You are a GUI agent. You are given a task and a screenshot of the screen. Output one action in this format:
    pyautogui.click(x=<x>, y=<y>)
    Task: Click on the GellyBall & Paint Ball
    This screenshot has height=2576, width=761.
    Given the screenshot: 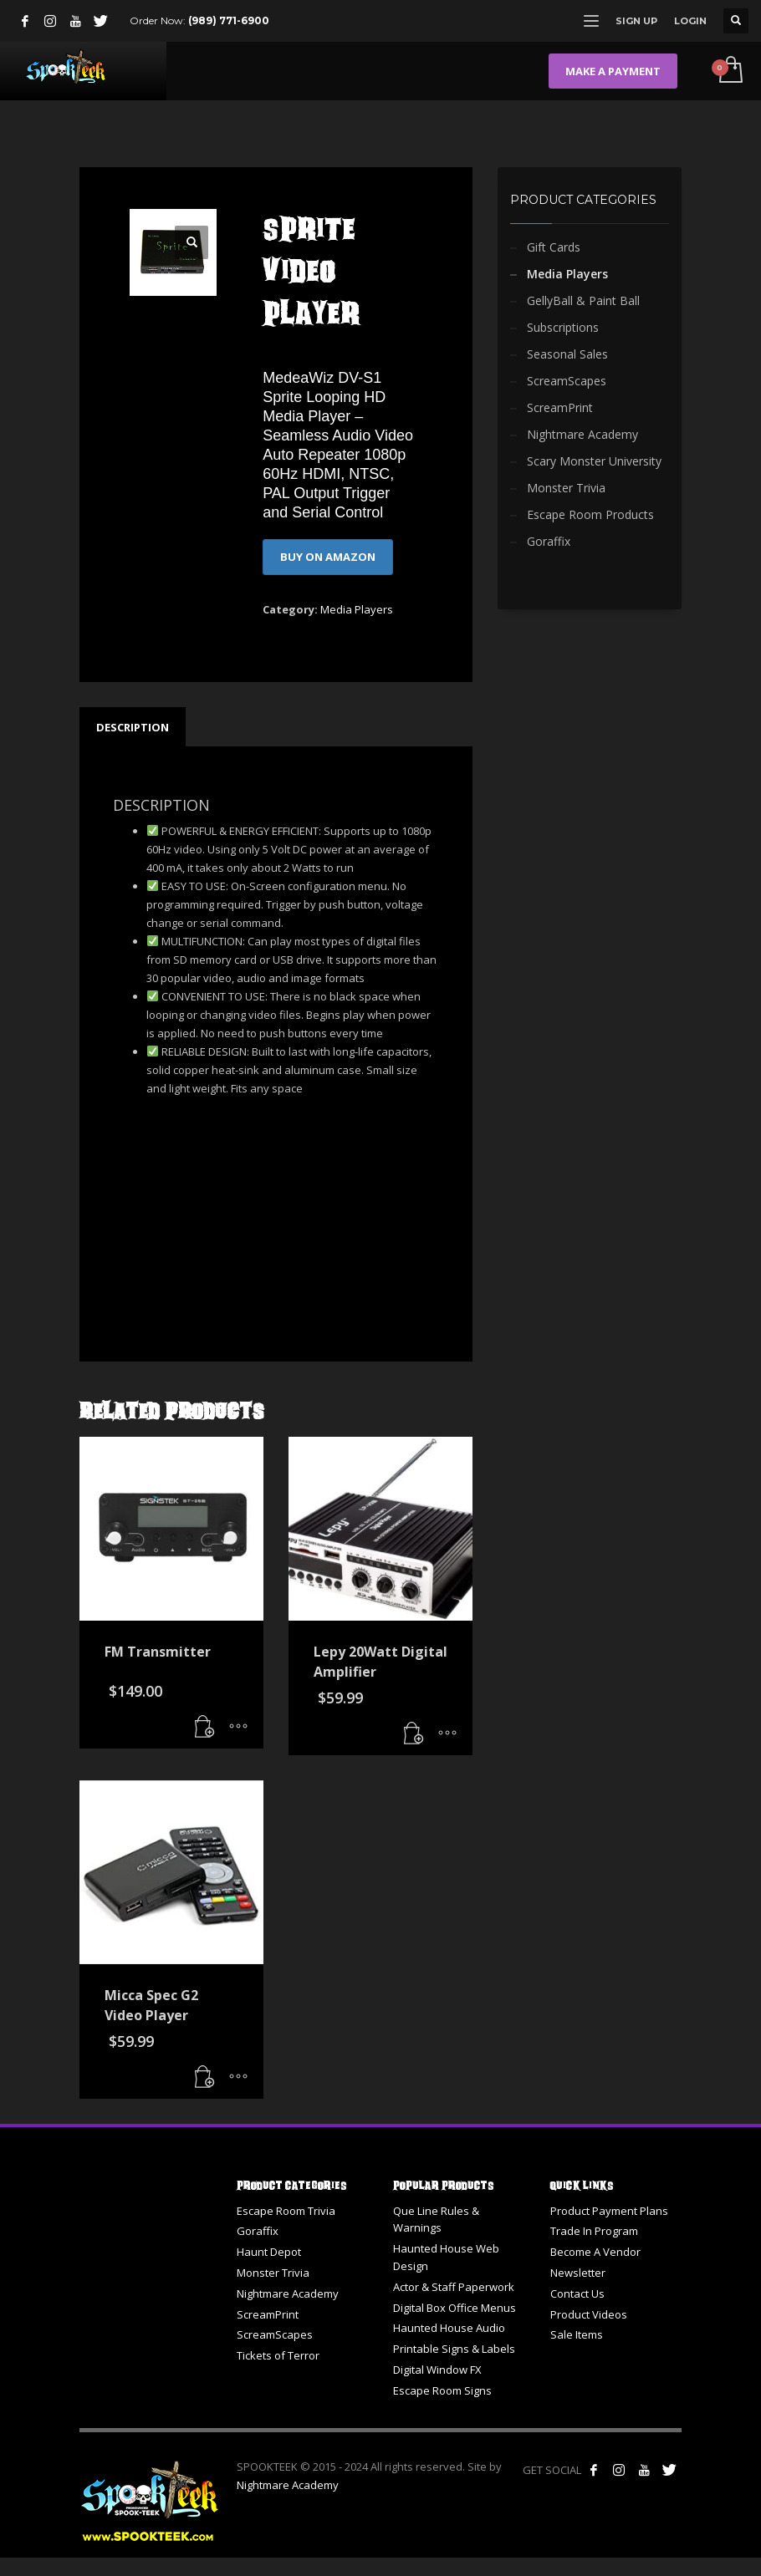 What is the action you would take?
    pyautogui.click(x=583, y=300)
    